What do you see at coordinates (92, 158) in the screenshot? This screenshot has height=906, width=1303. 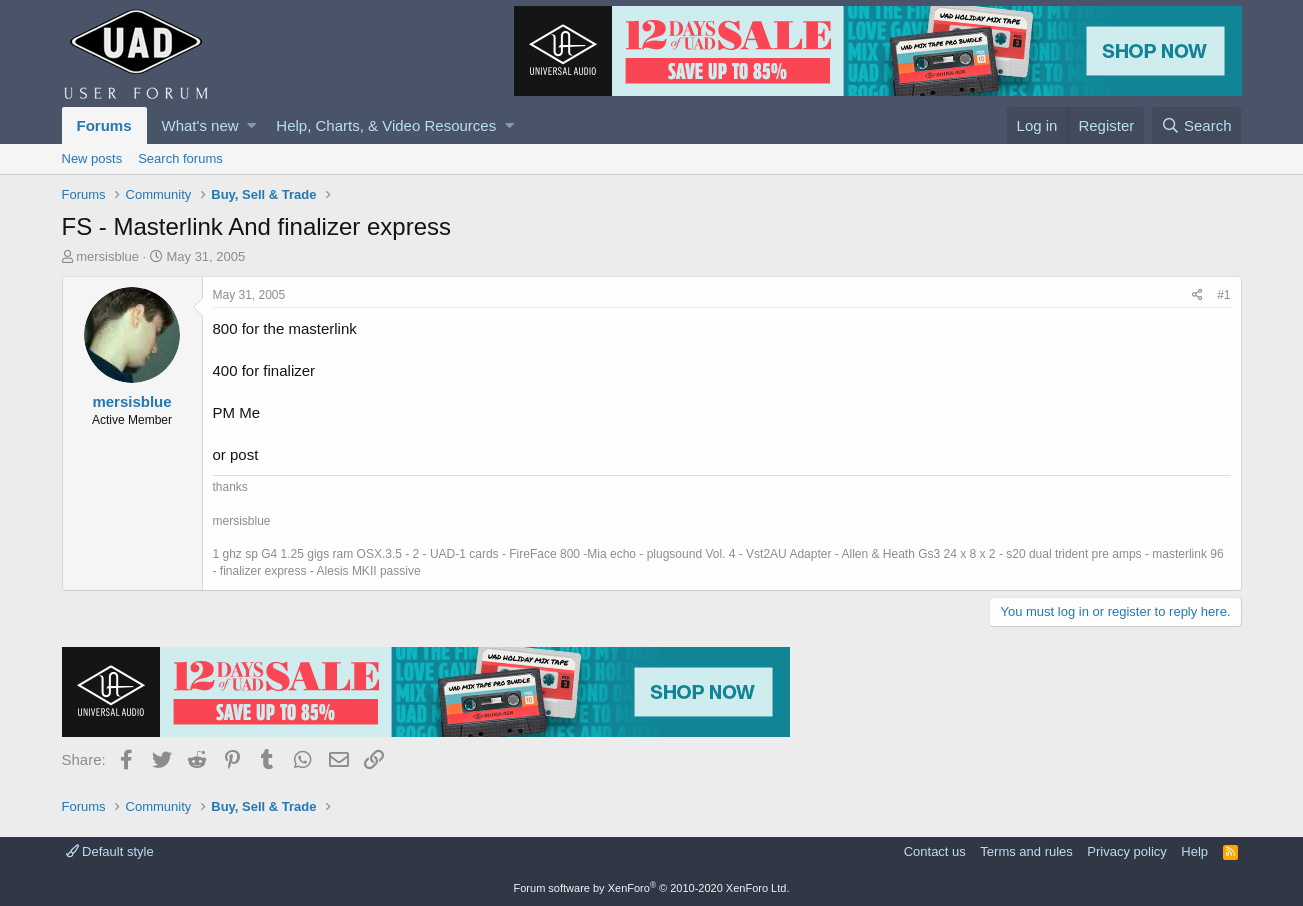 I see `New posts` at bounding box center [92, 158].